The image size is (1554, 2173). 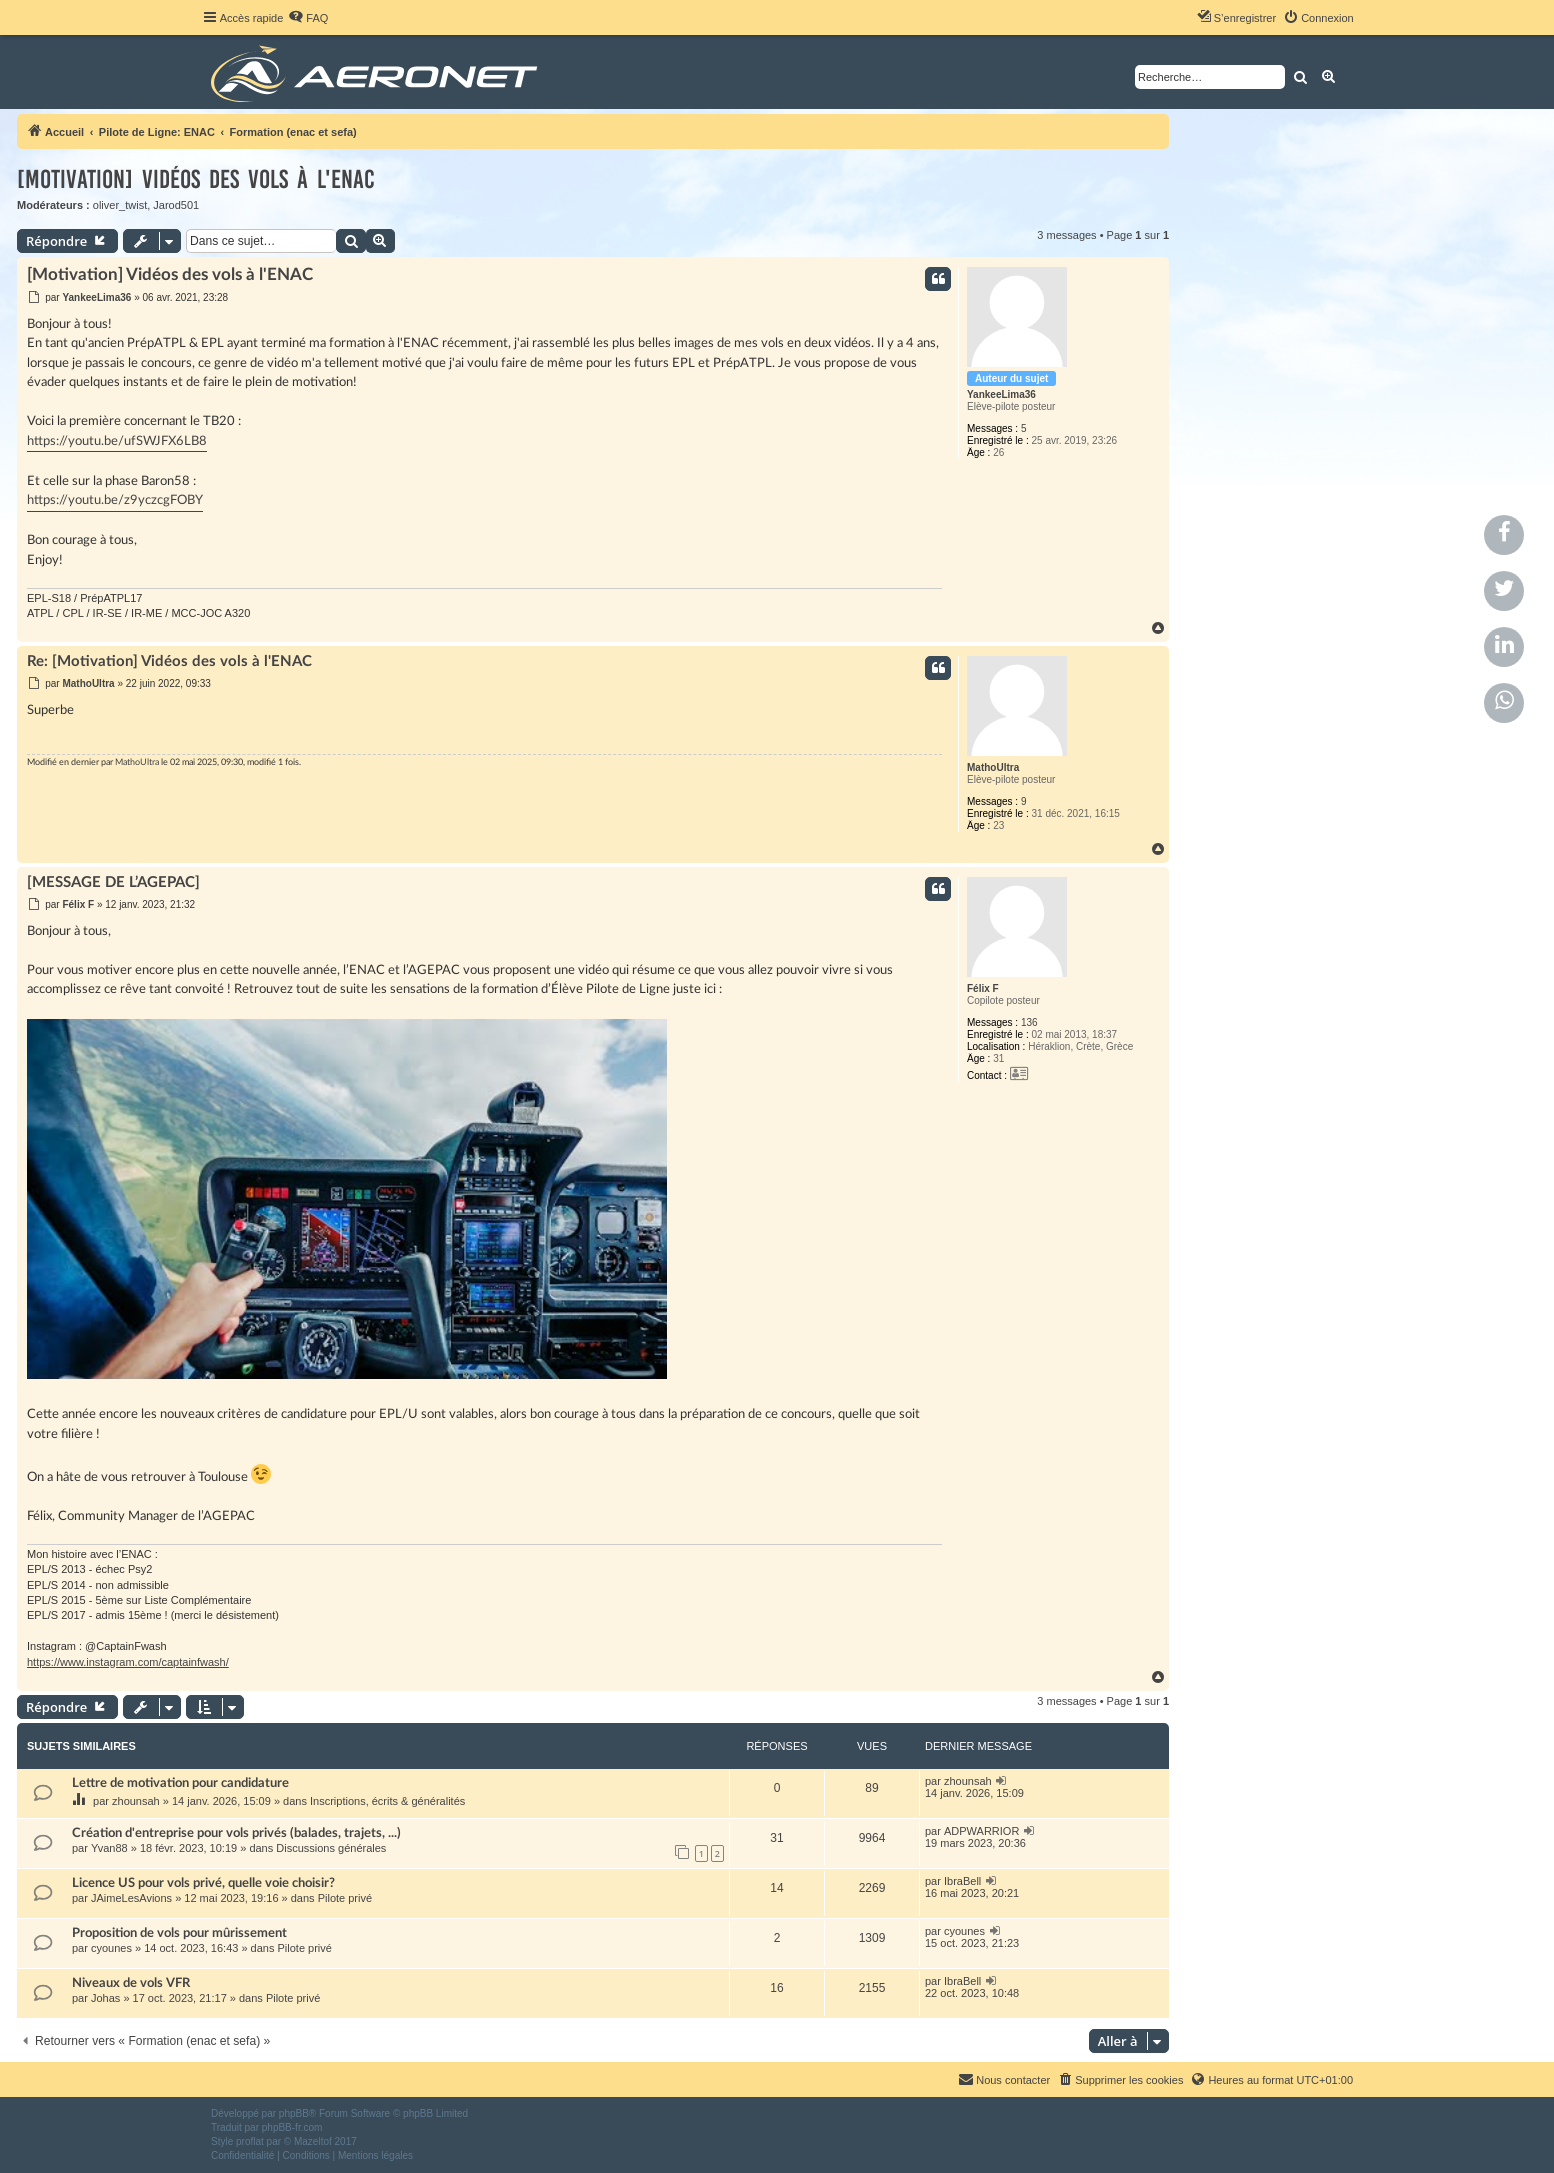 What do you see at coordinates (308, 18) in the screenshot?
I see `[menuitem]` at bounding box center [308, 18].